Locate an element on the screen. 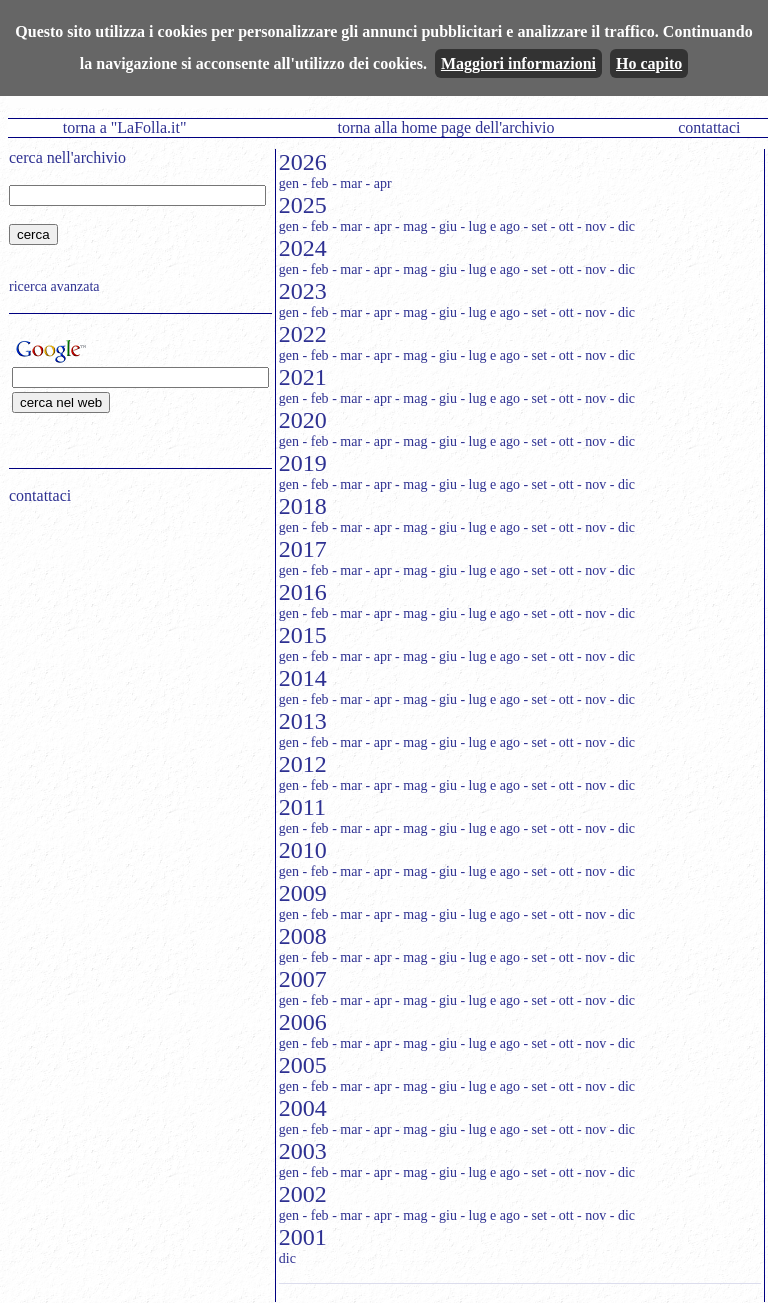 This screenshot has width=768, height=1303. ricerca avanzata is located at coordinates (54, 286).